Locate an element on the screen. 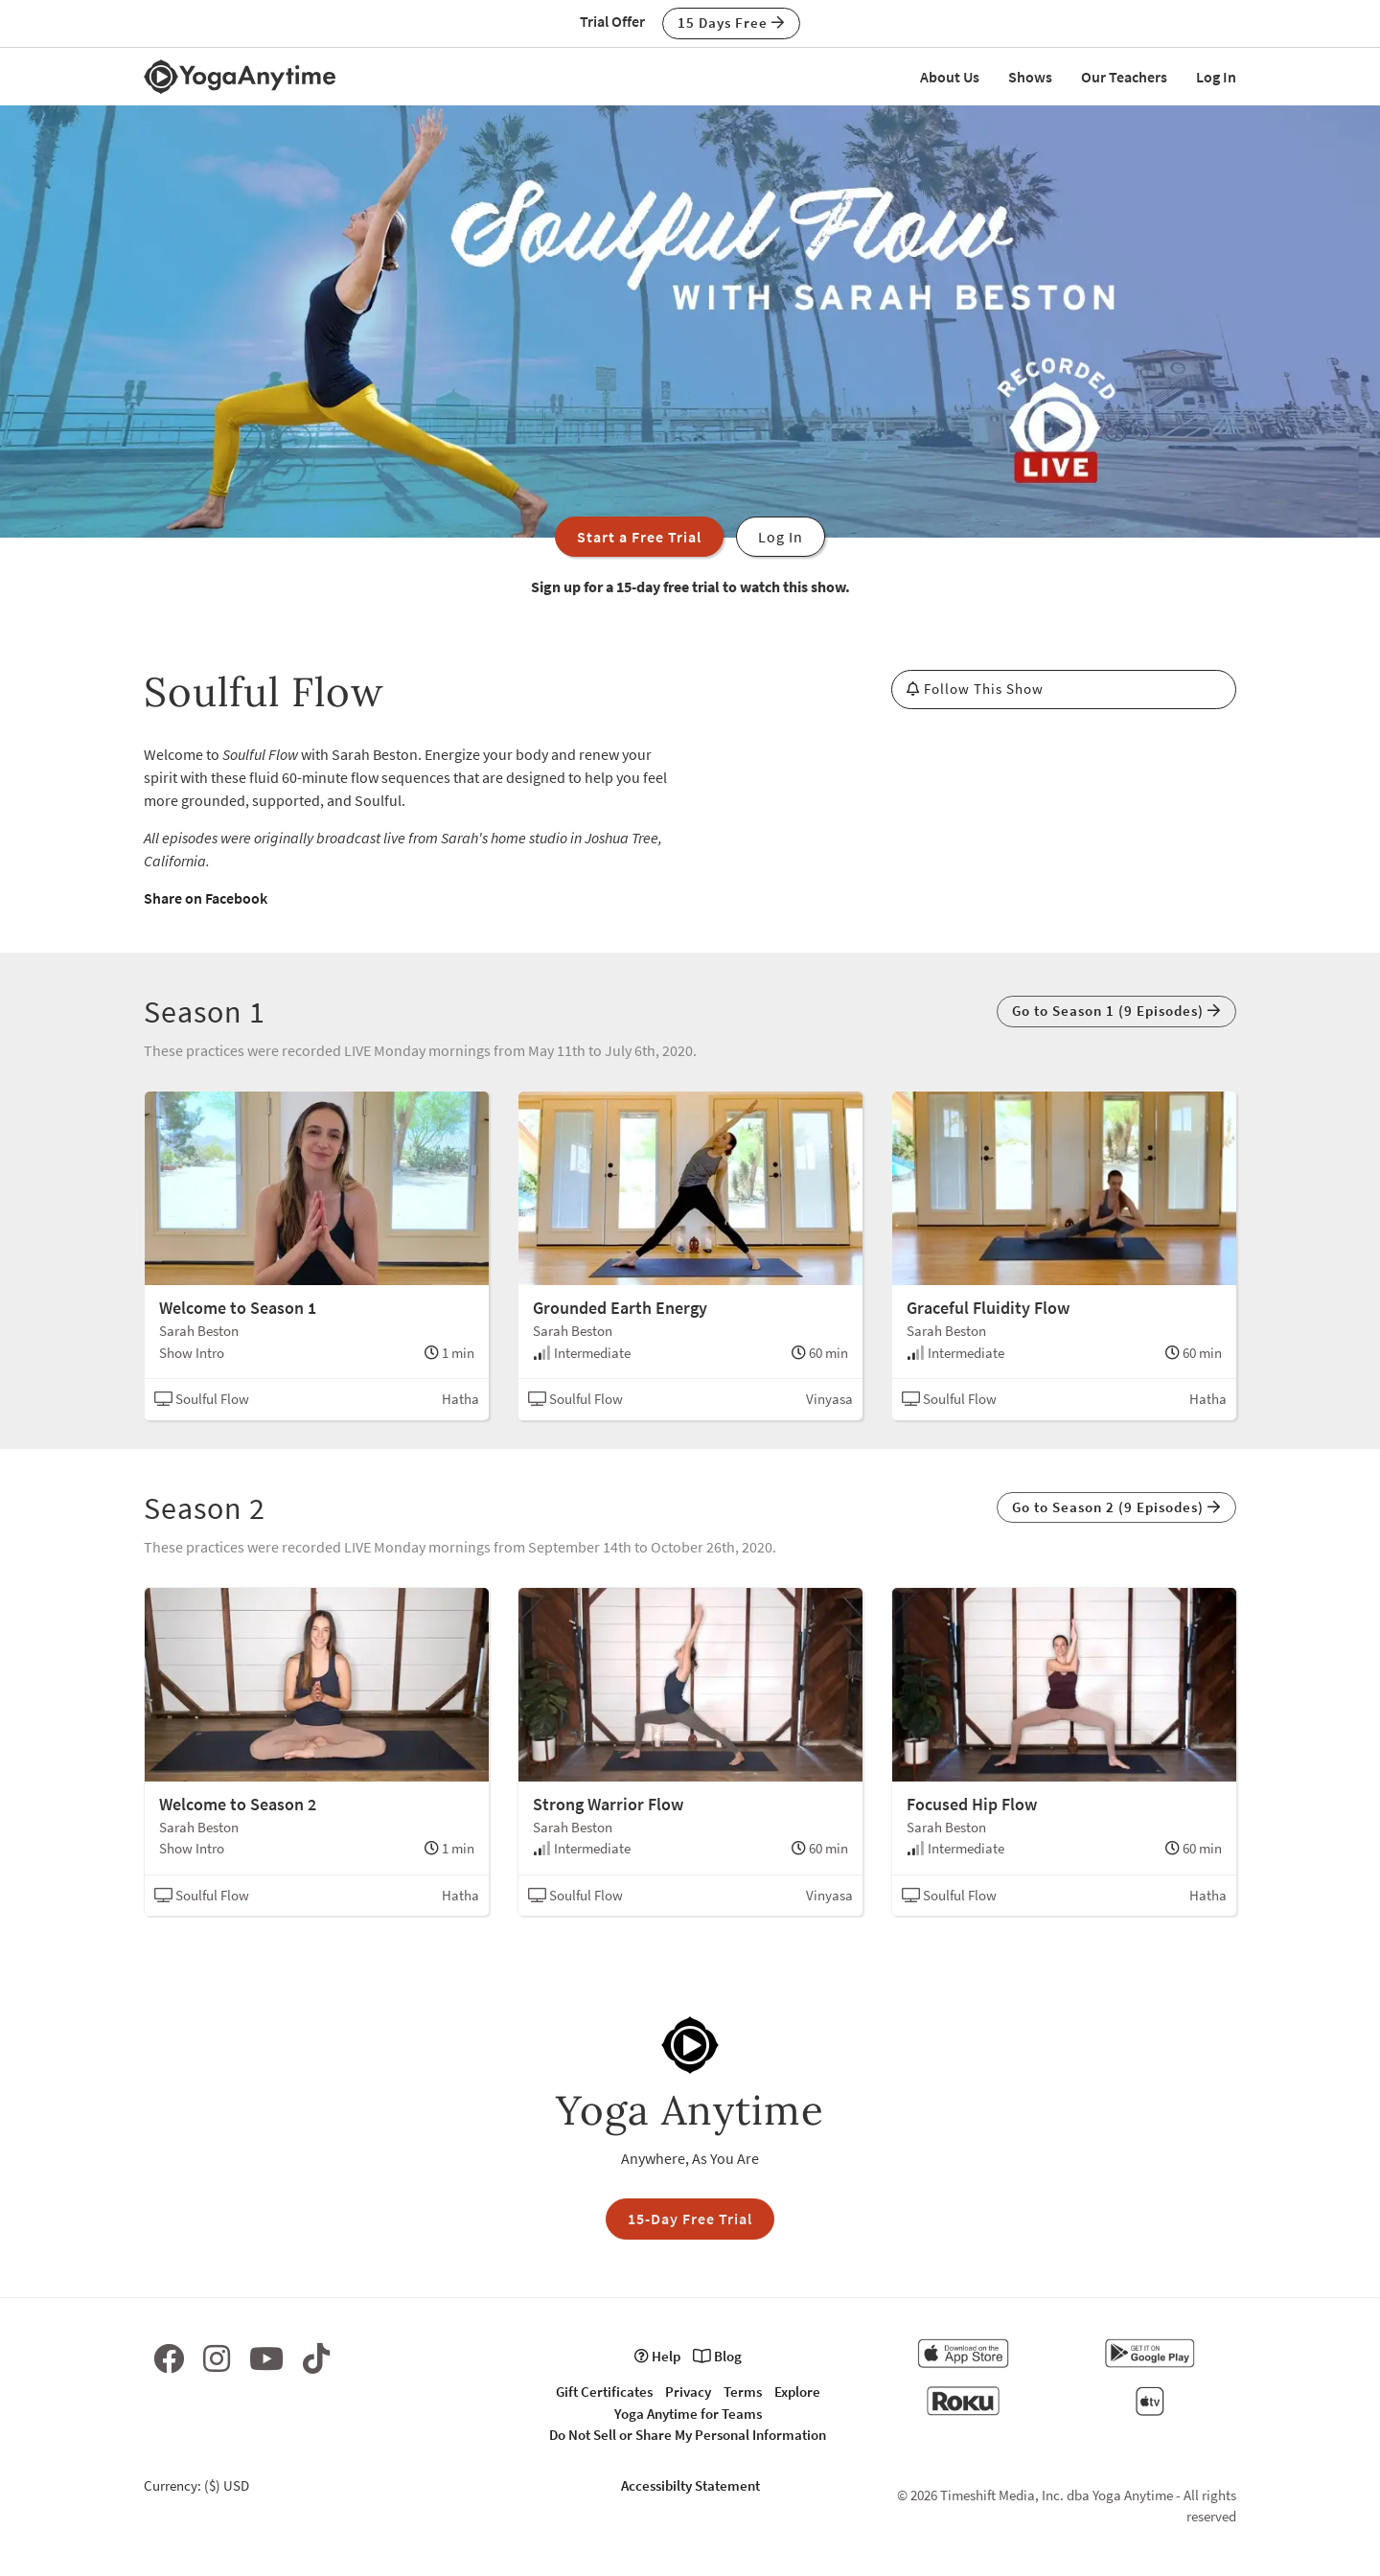 The image size is (1380, 2576). 15-Day Free Trial [button] is located at coordinates (690, 2218).